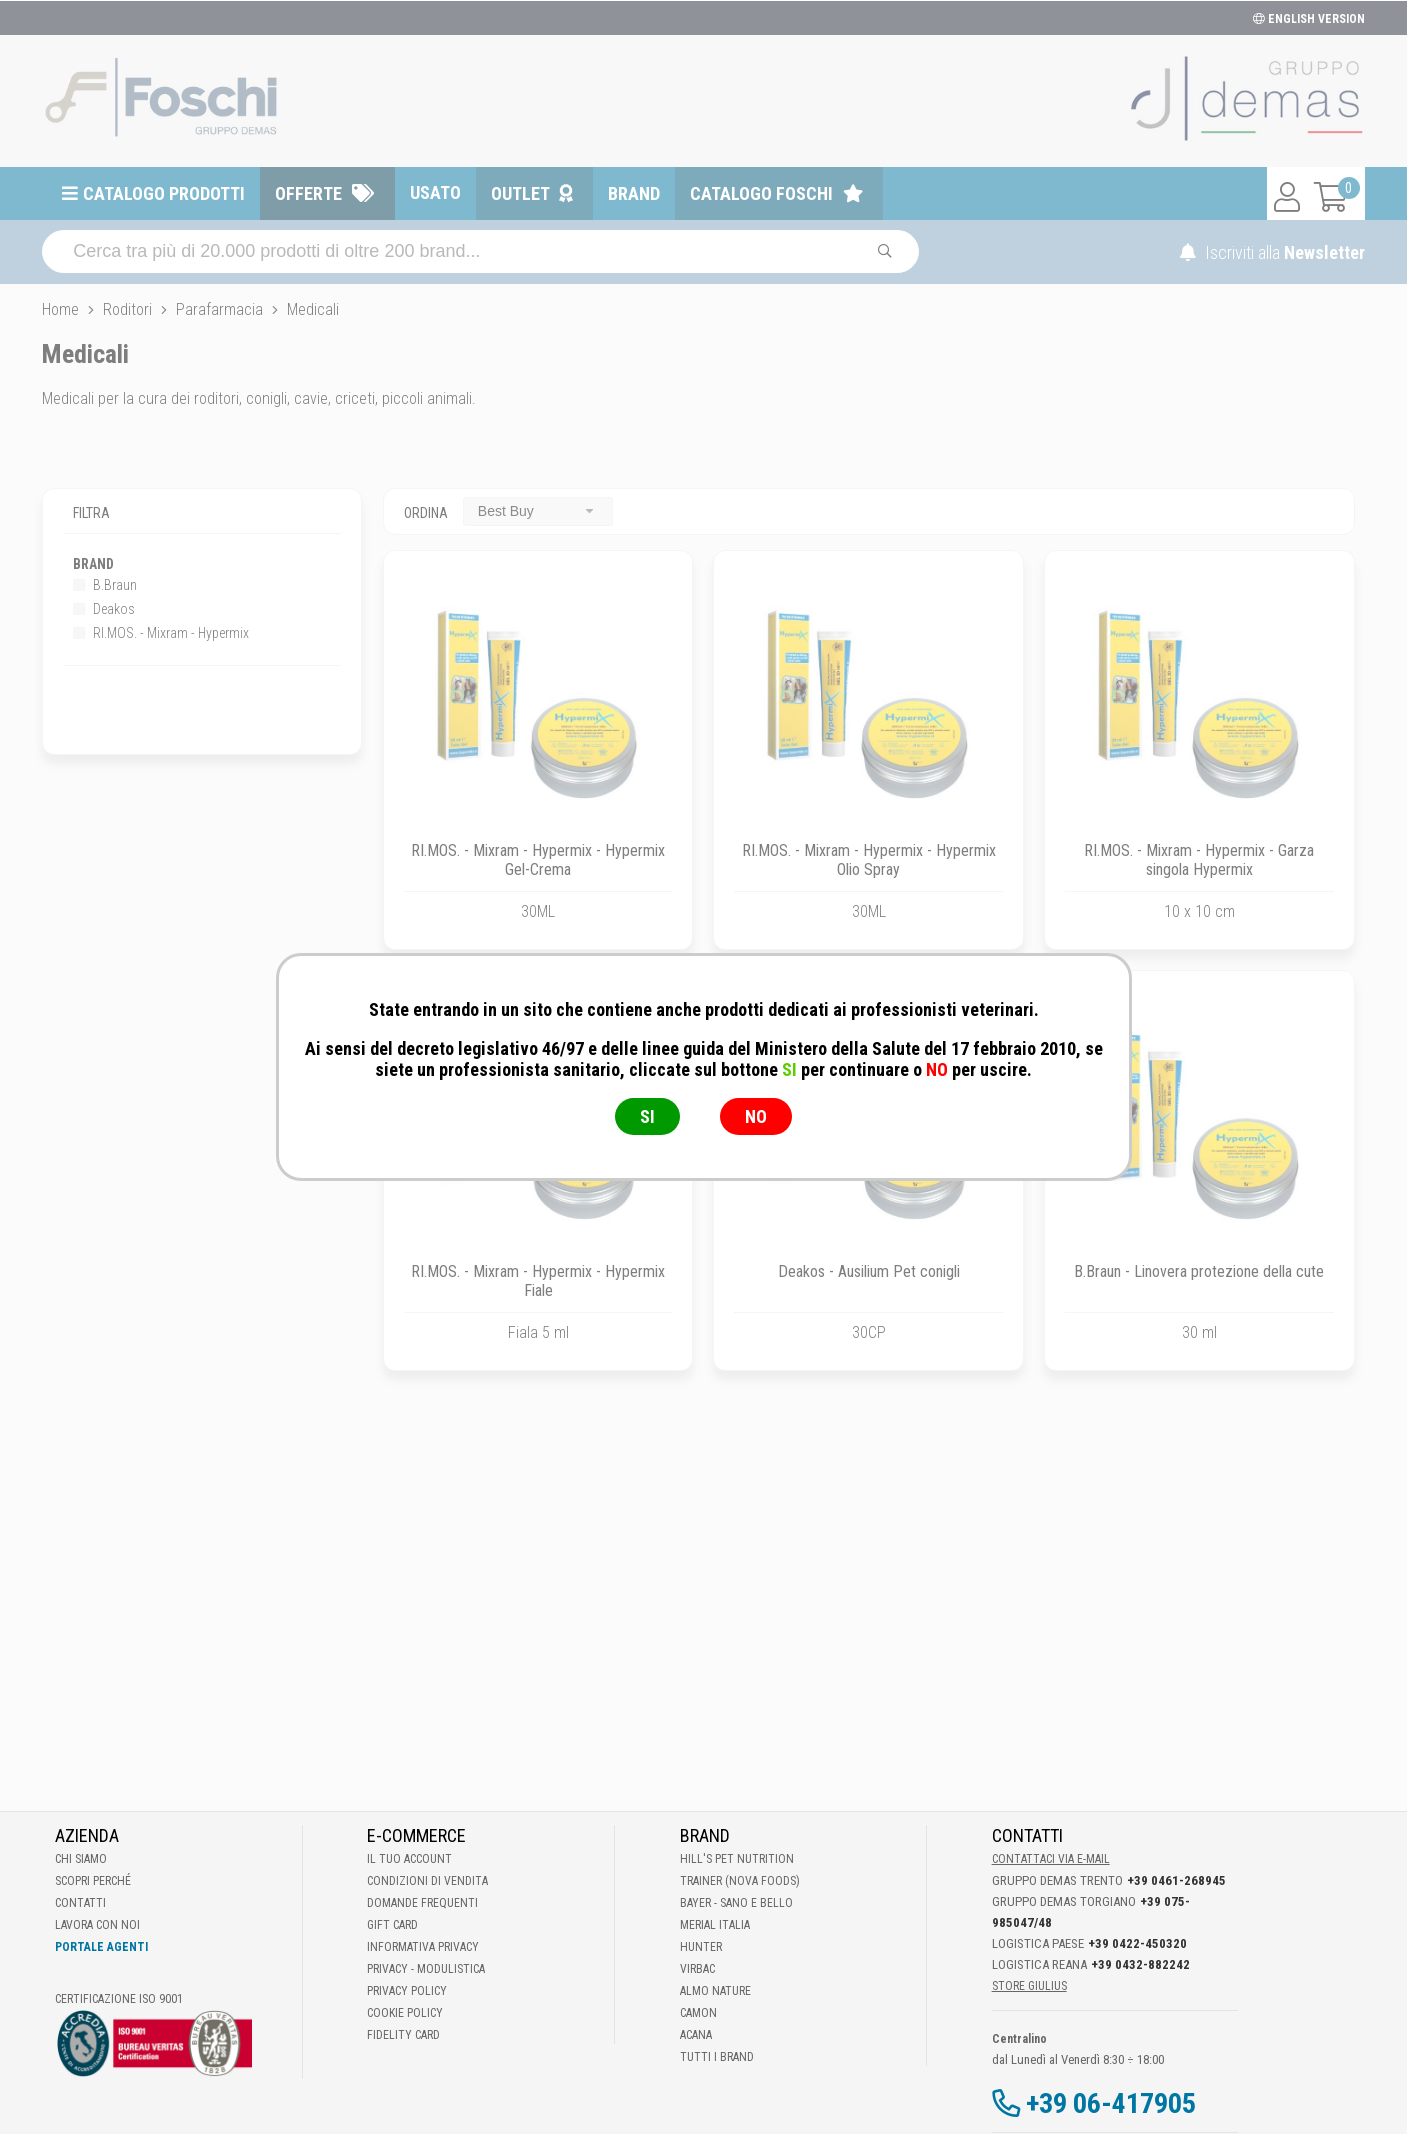 The image size is (1407, 2134). I want to click on Portale Agenti, so click(101, 1947).